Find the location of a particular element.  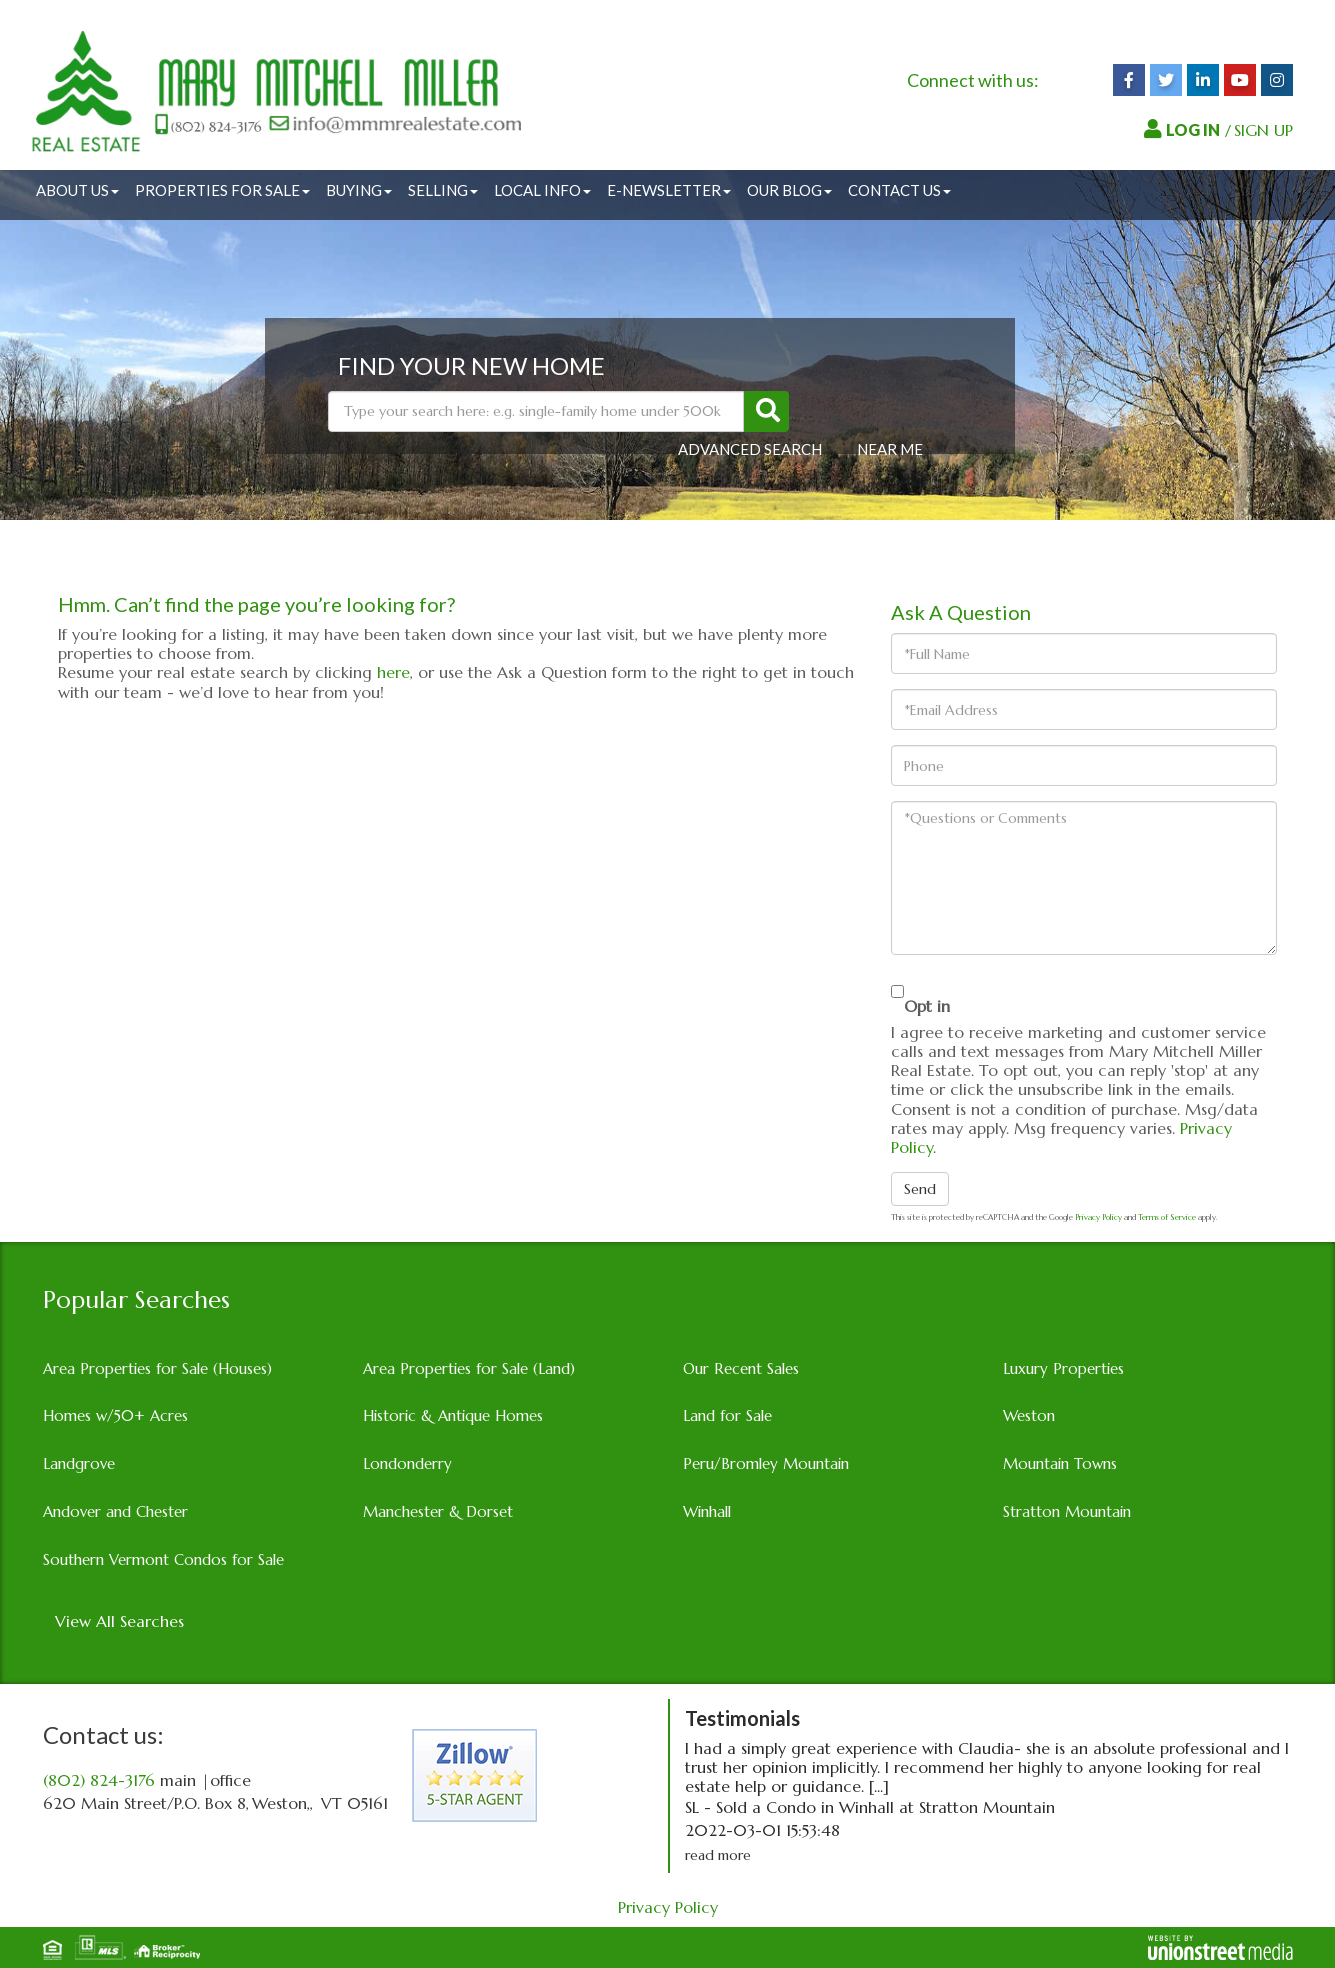

Our Blog [menuitem] is located at coordinates (789, 190).